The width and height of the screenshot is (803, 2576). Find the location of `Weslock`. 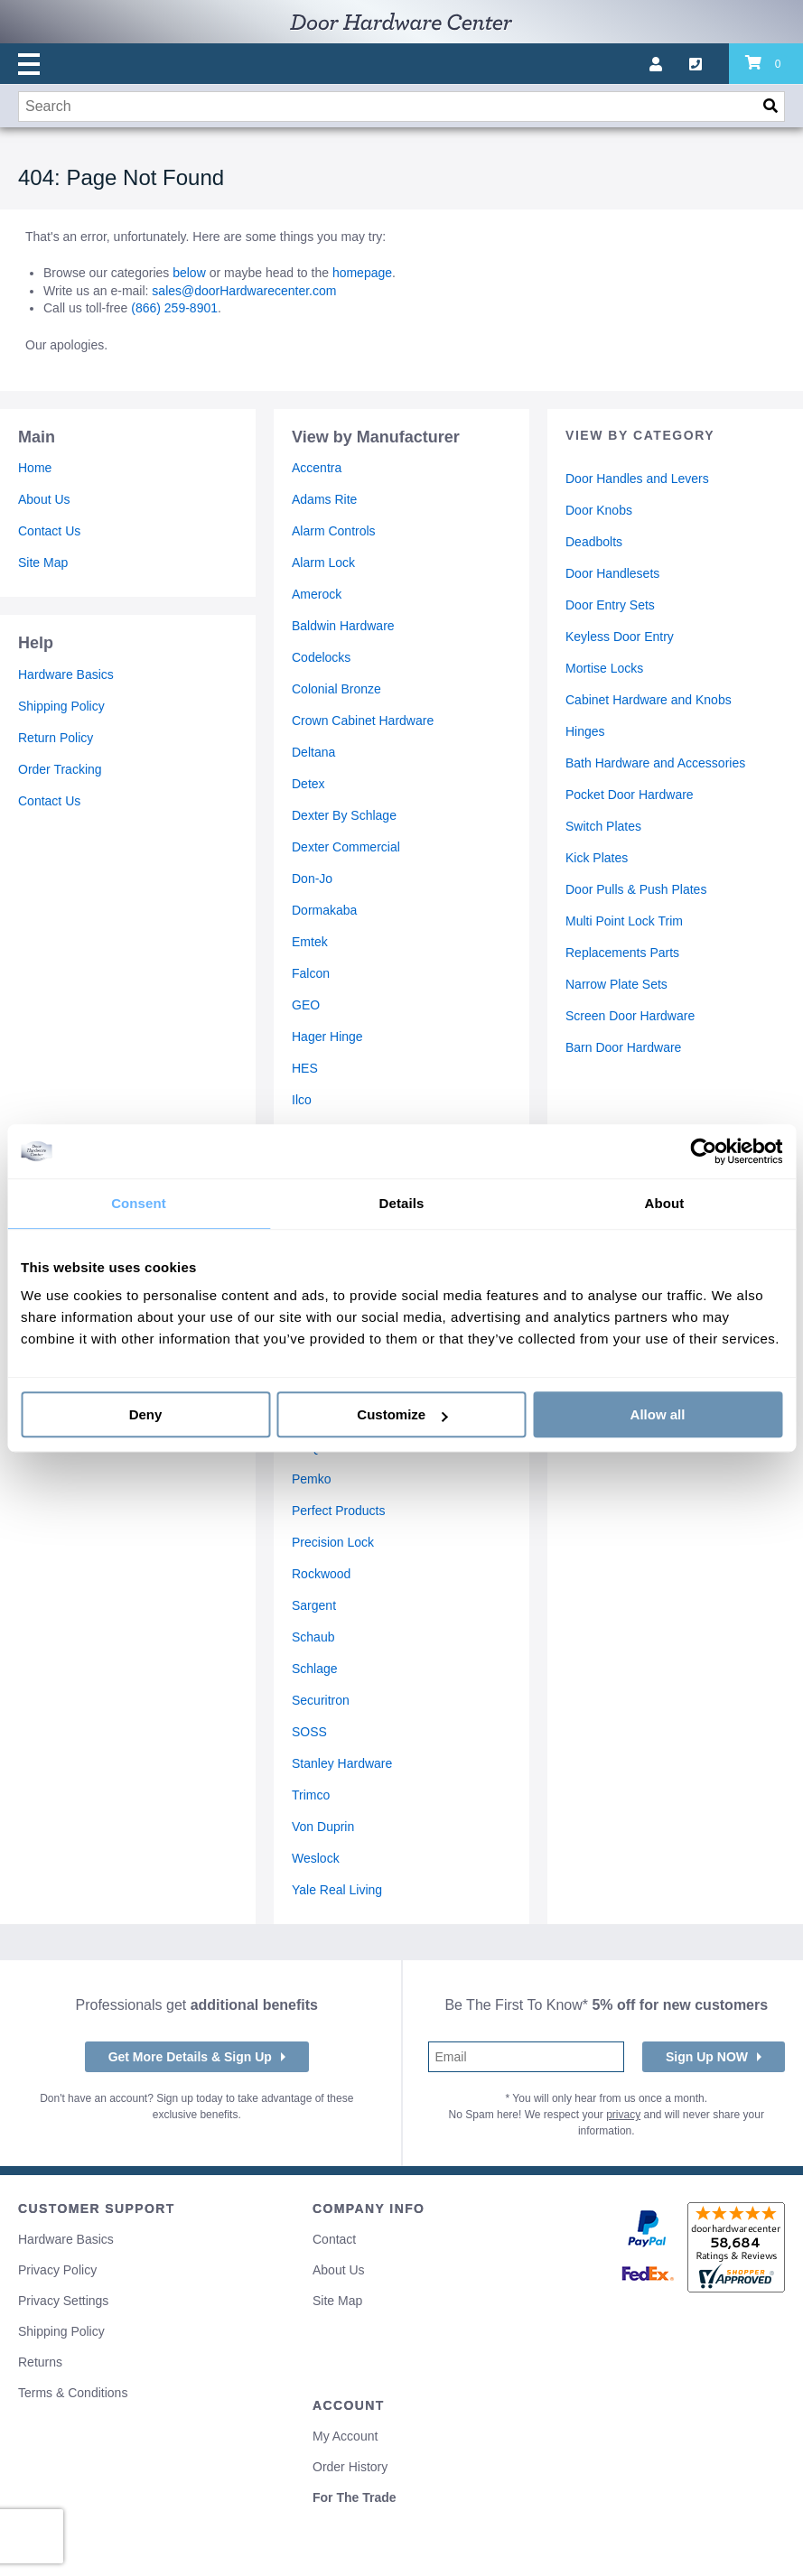

Weslock is located at coordinates (316, 1858).